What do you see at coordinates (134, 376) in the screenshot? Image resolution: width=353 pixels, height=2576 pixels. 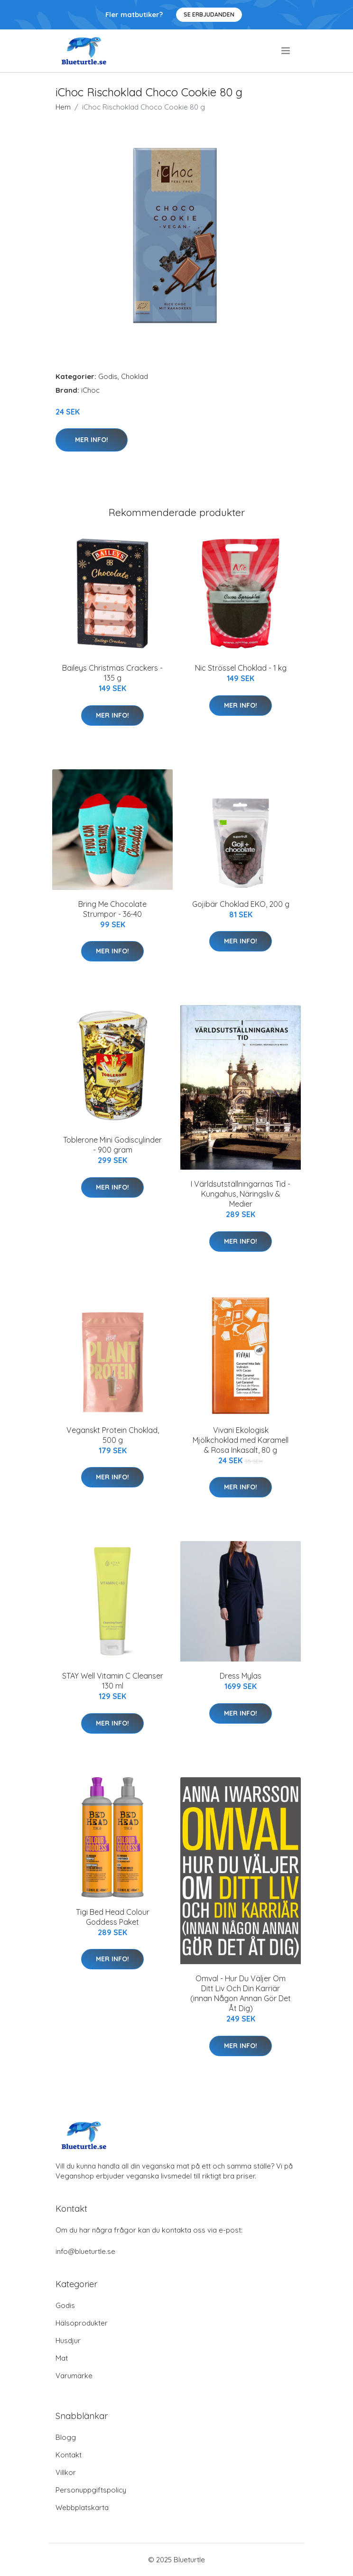 I see `Choklad` at bounding box center [134, 376].